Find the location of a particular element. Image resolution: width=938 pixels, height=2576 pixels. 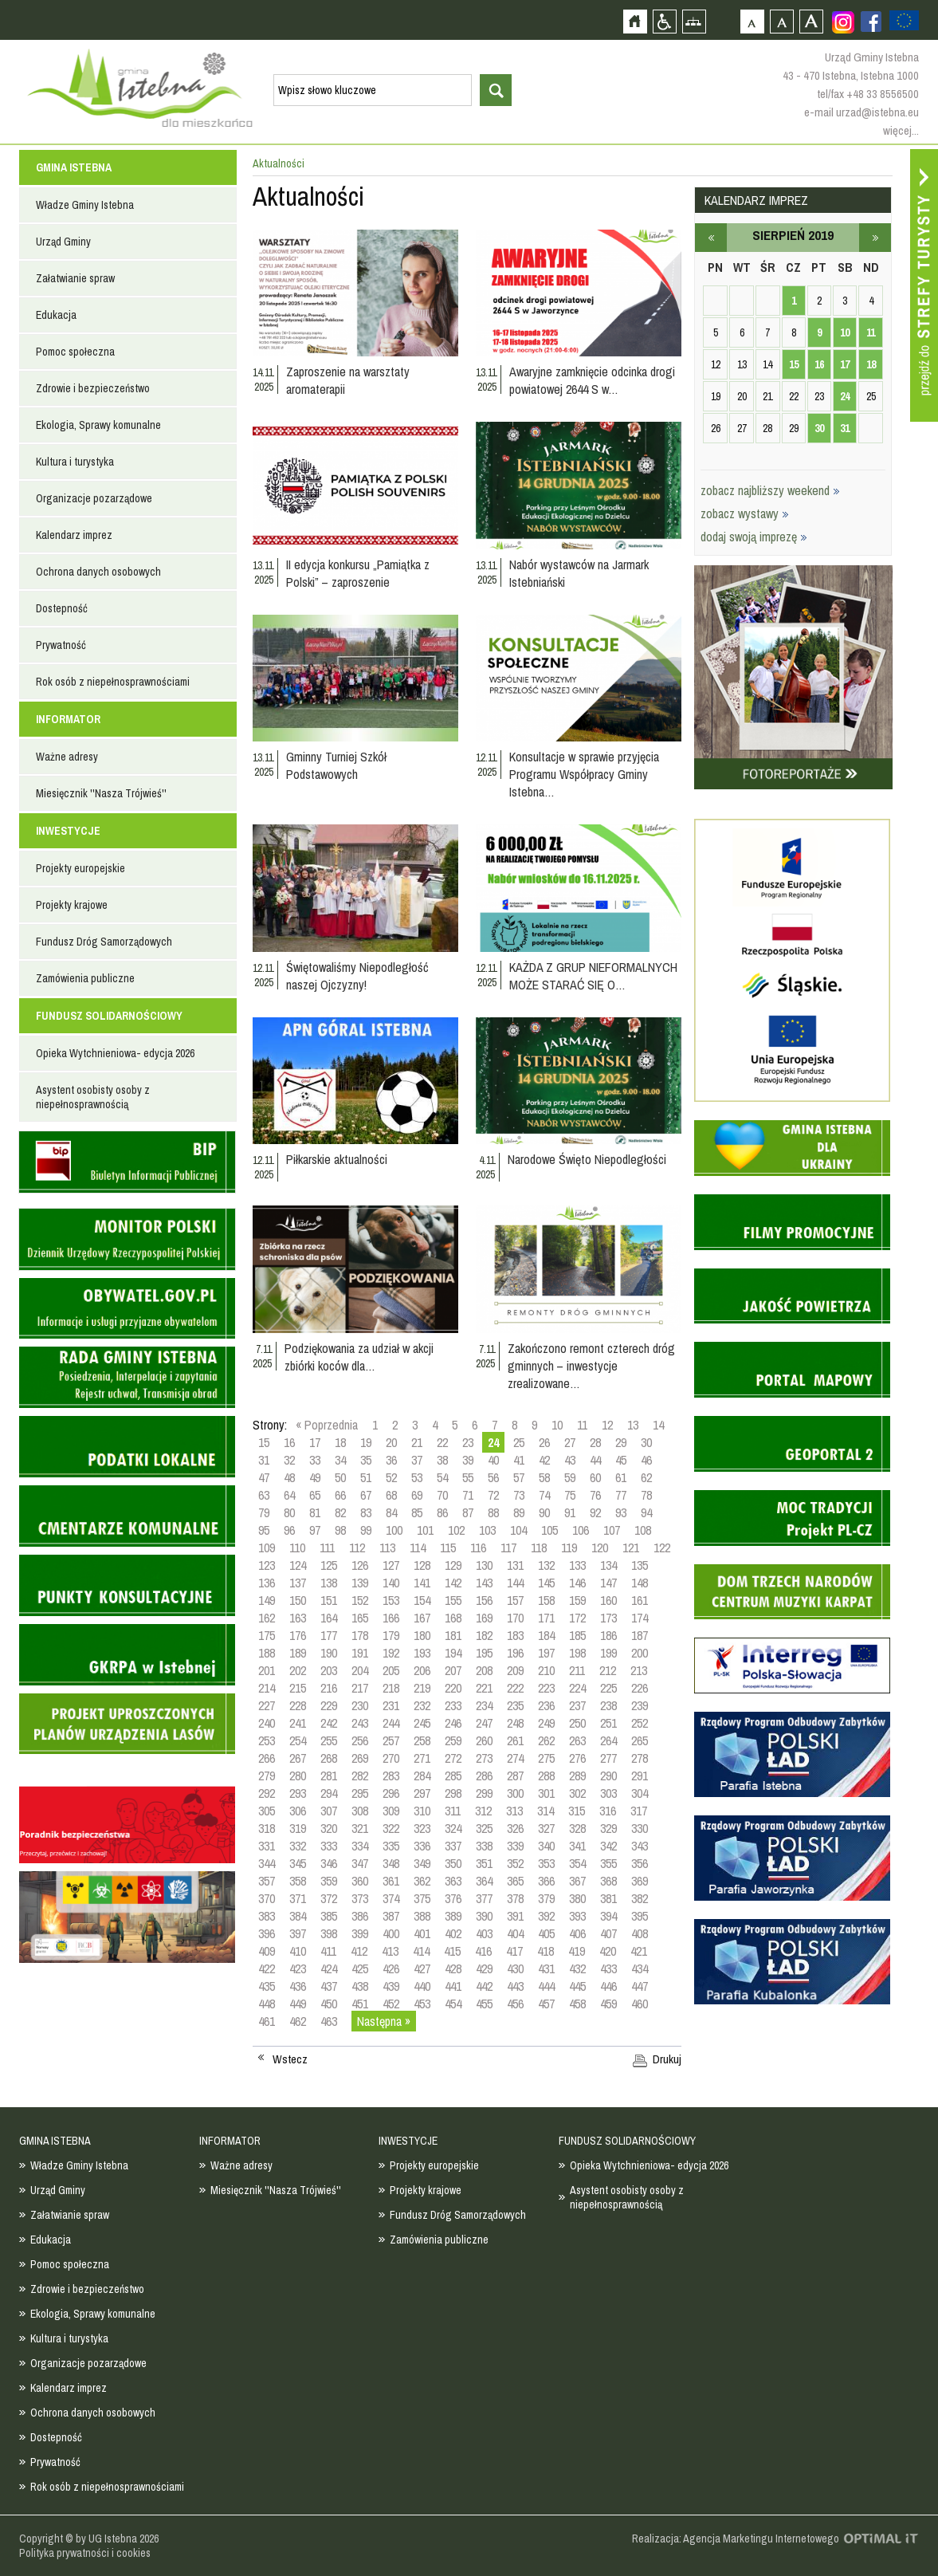

173 is located at coordinates (608, 1617).